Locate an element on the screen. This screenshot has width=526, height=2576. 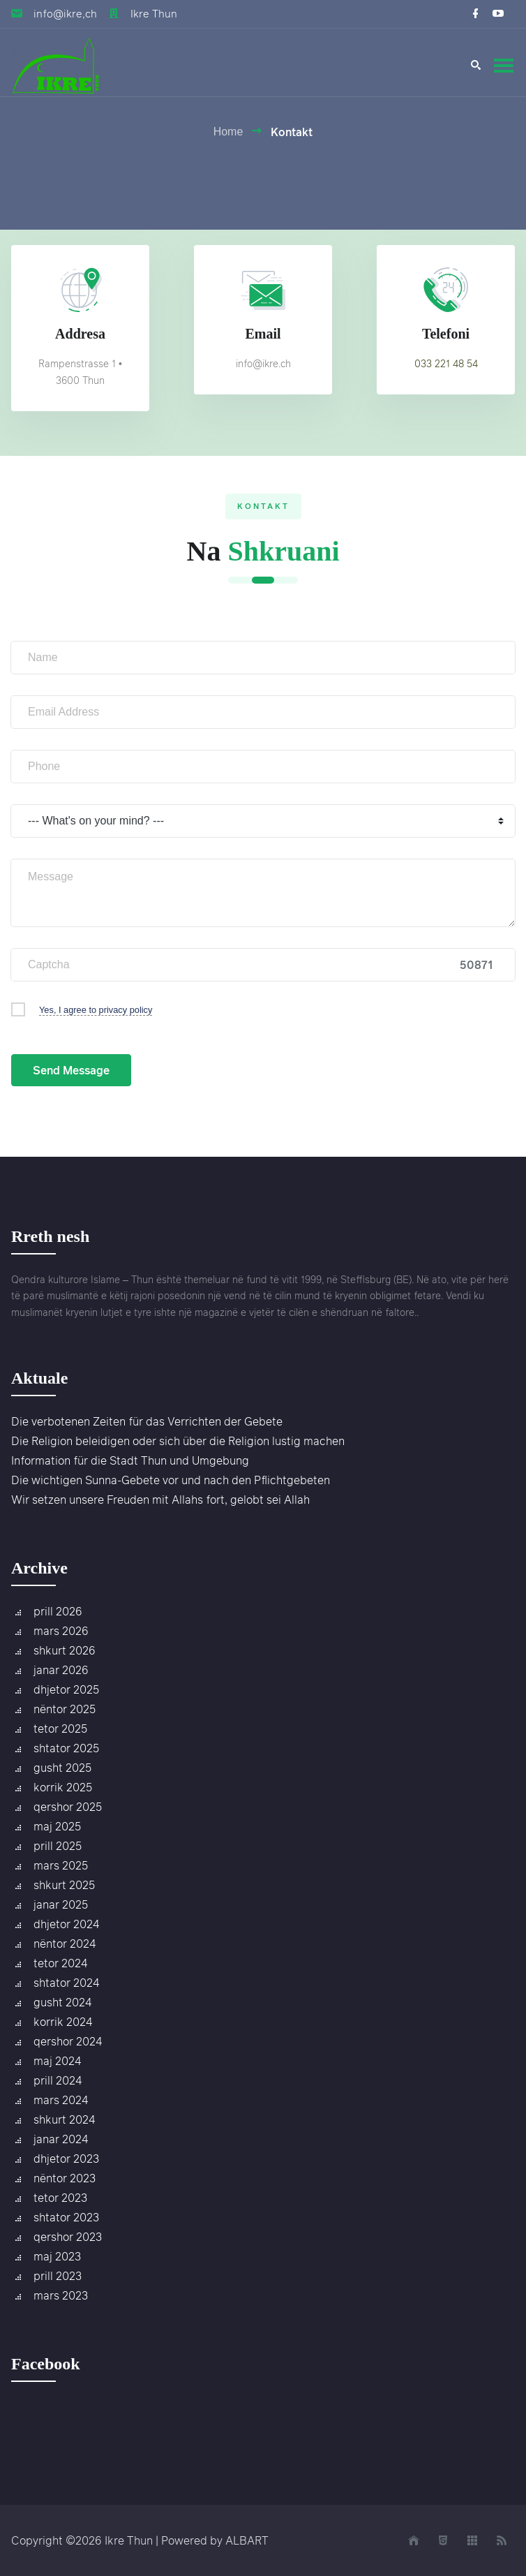
Send Message is located at coordinates (71, 1070).